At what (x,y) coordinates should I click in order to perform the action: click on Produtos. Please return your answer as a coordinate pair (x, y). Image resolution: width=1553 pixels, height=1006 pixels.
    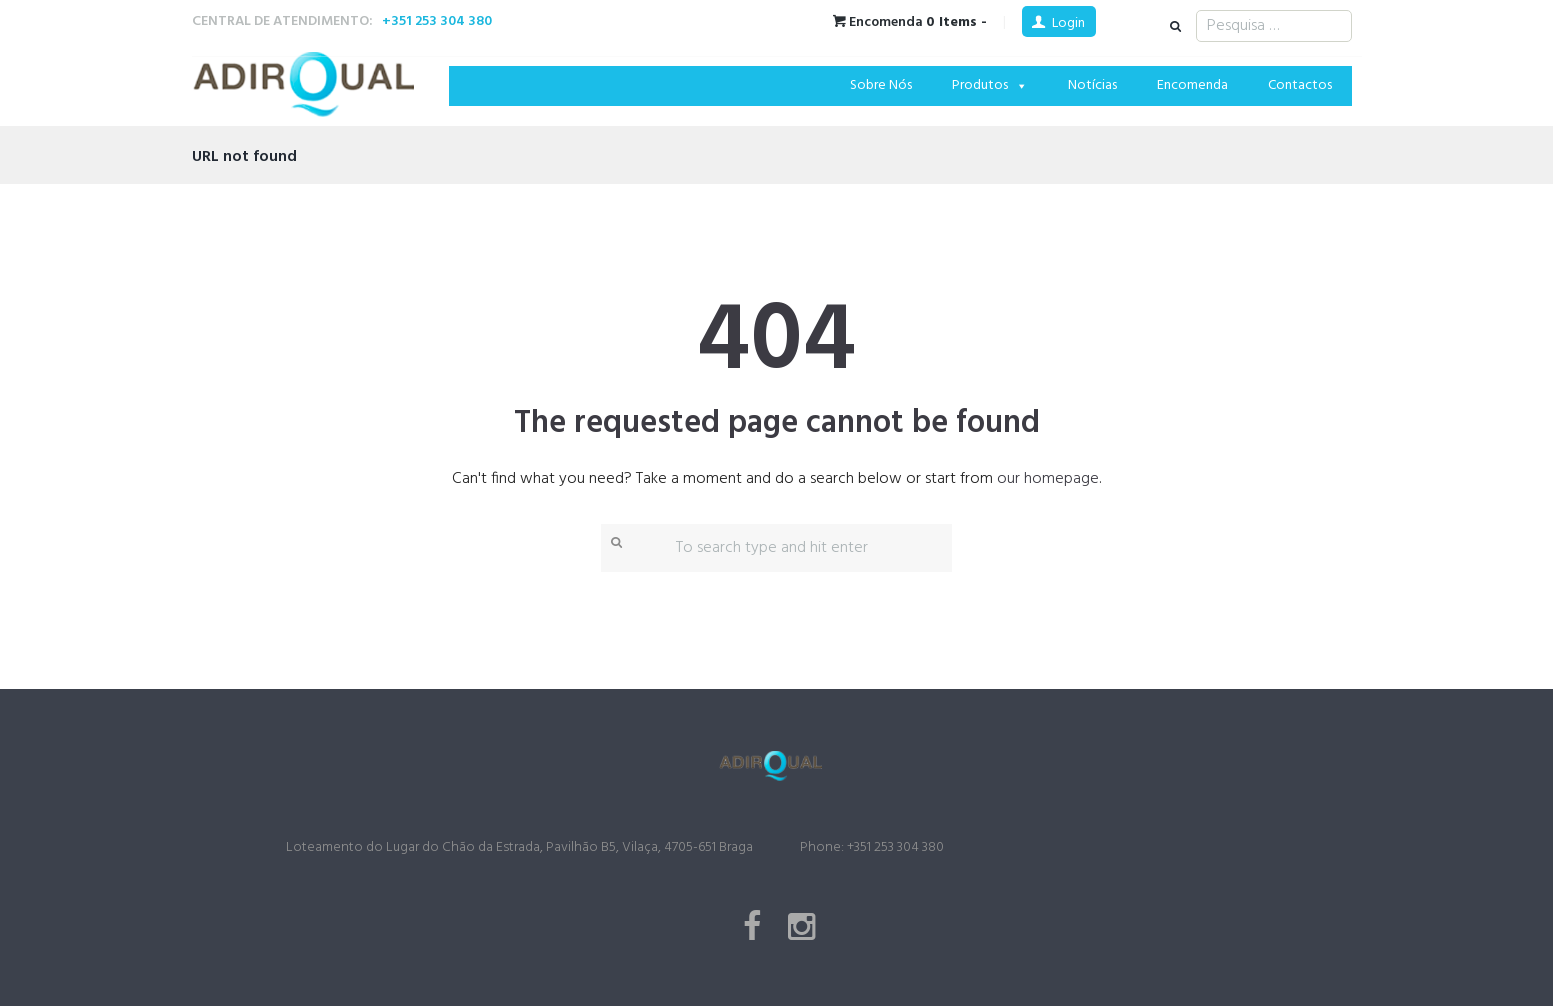
    Looking at the image, I should click on (990, 85).